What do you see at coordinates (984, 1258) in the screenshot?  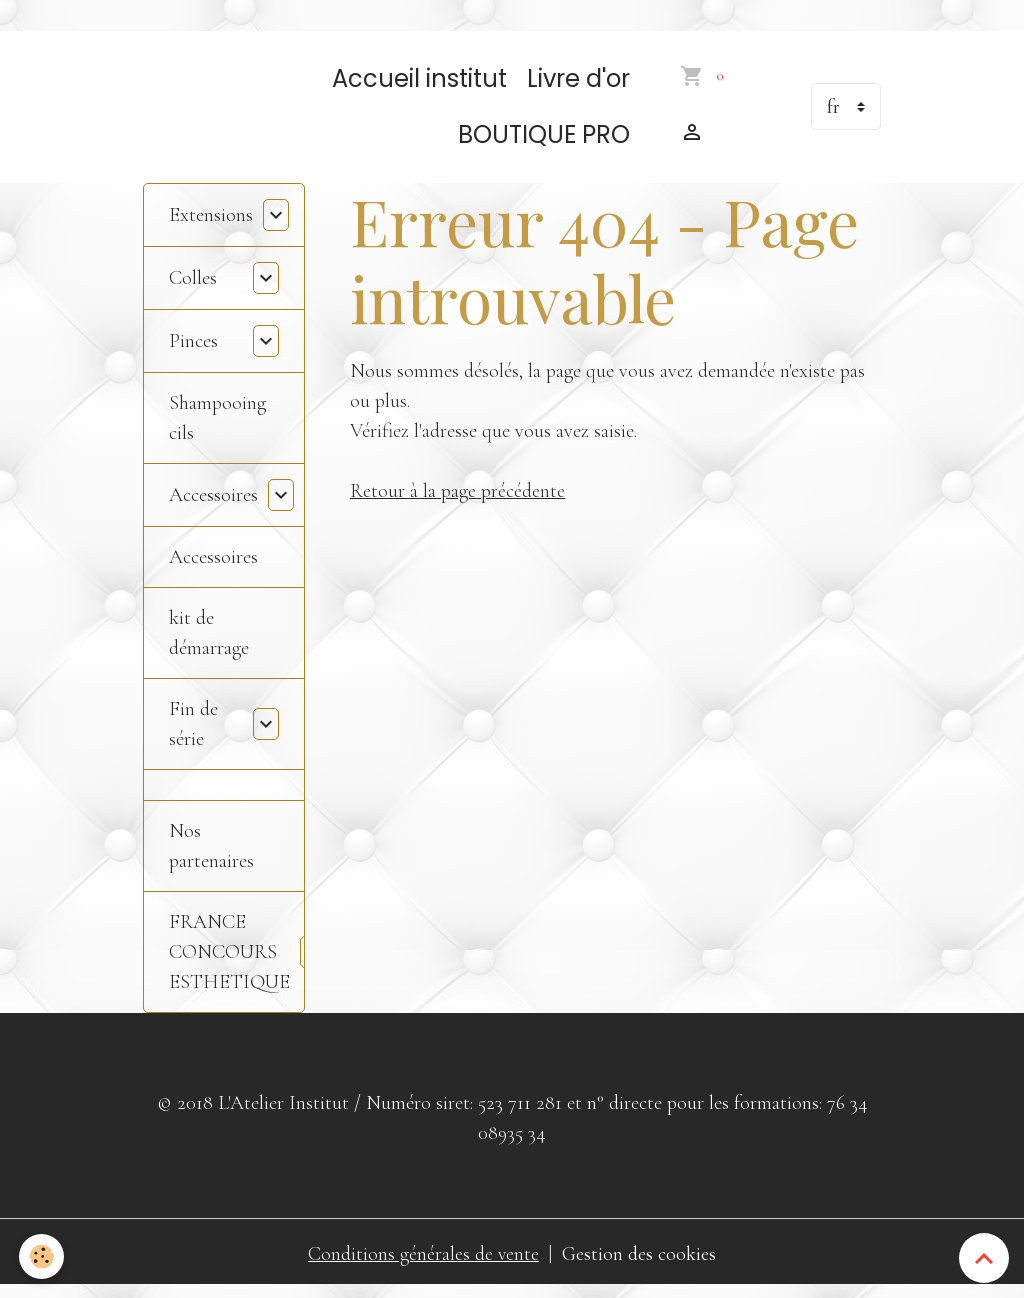 I see `[Scroll top]` at bounding box center [984, 1258].